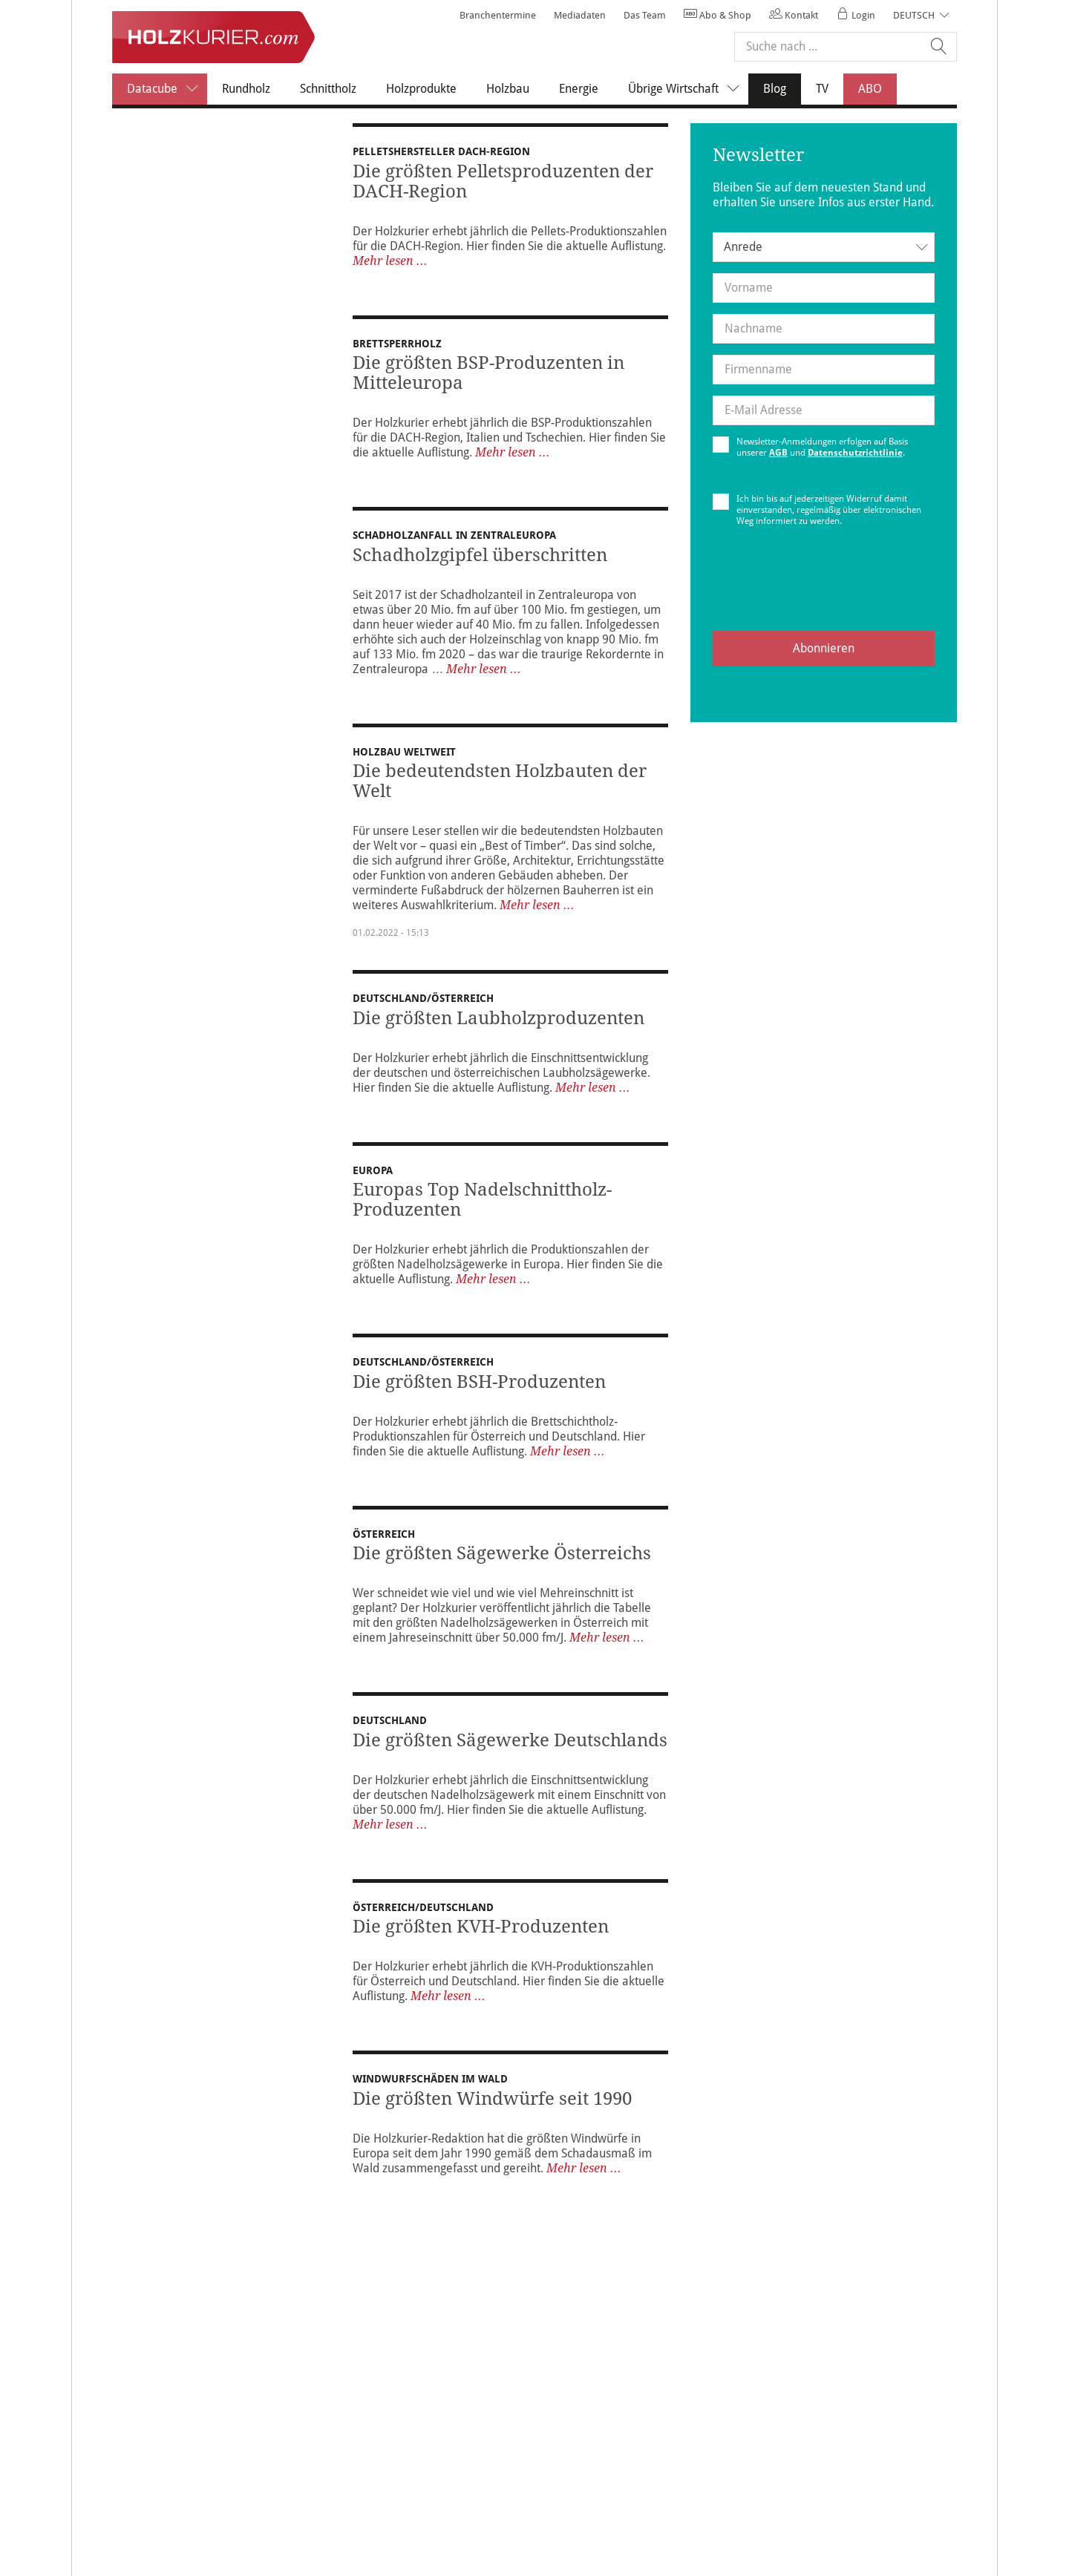 This screenshot has width=1069, height=2576. What do you see at coordinates (397, 347) in the screenshot?
I see `Brettsperrholz` at bounding box center [397, 347].